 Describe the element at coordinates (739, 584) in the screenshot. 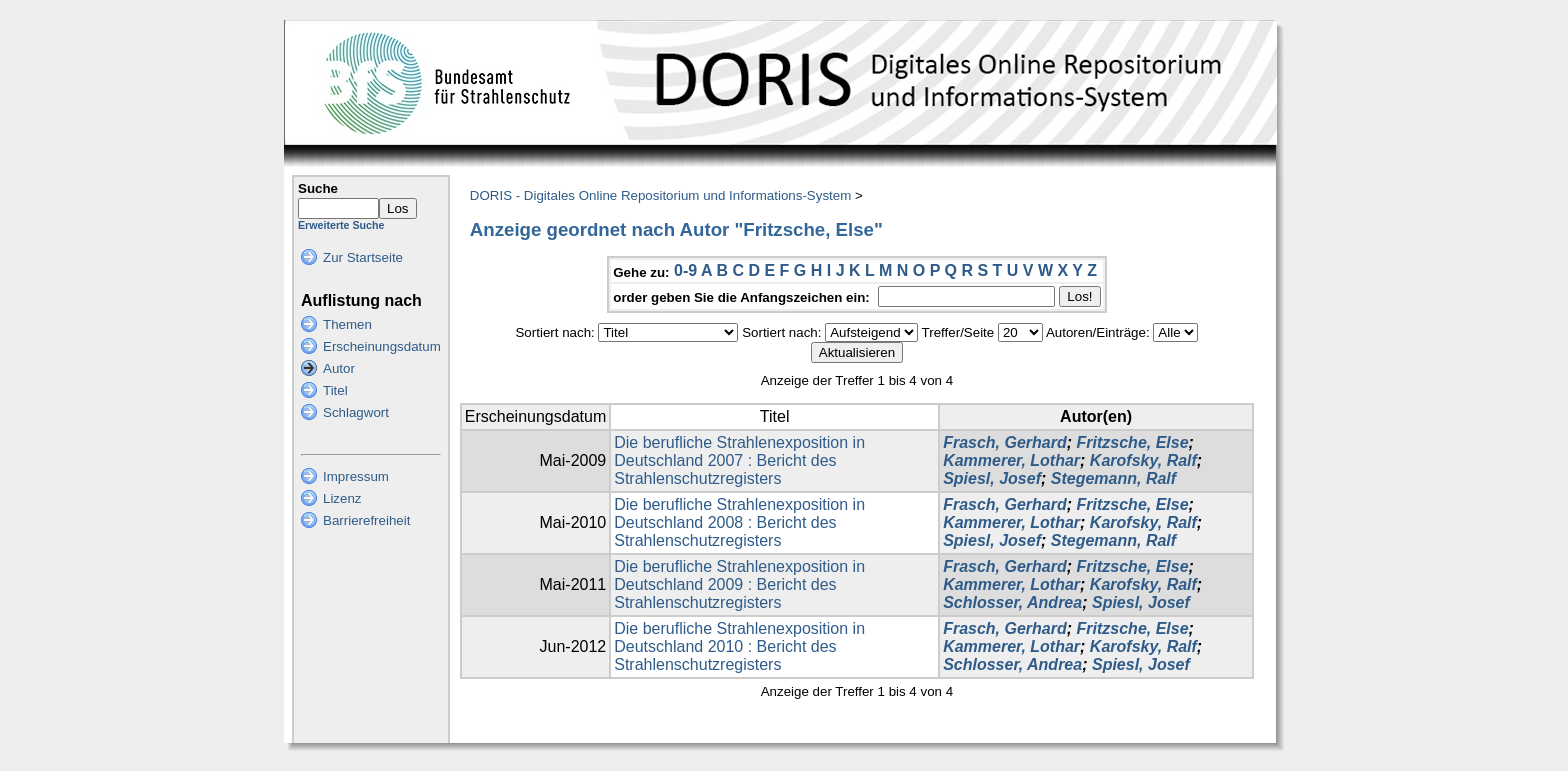

I see `Die berufliche Strahlenexposition in Deutschland 2009 : Bericht des Strahlenschutzregisters` at that location.